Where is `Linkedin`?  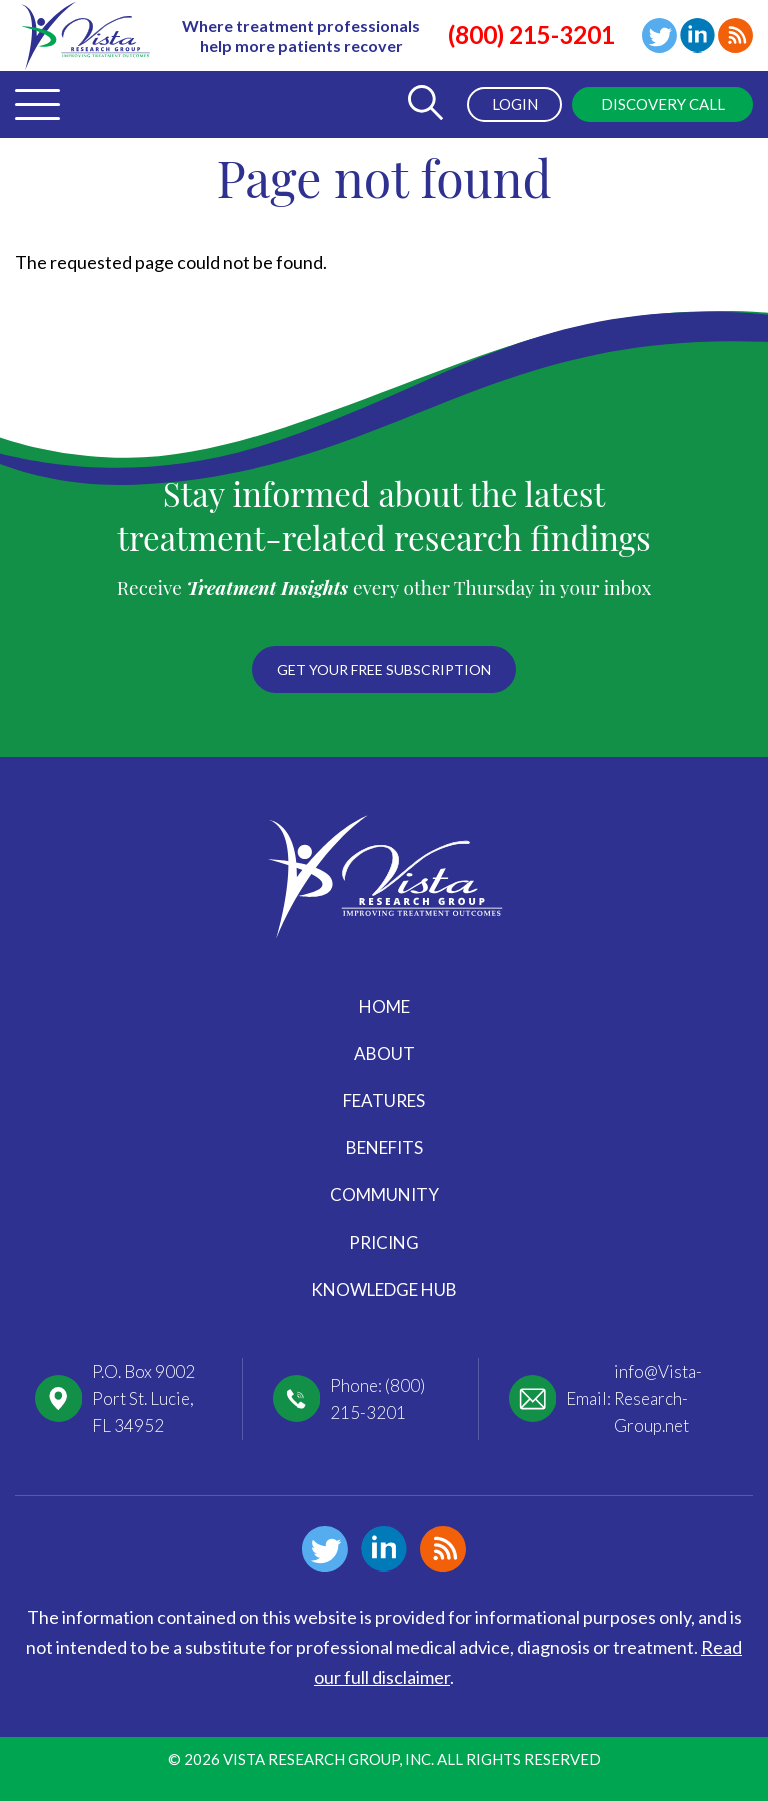
Linkedin is located at coordinates (697, 35).